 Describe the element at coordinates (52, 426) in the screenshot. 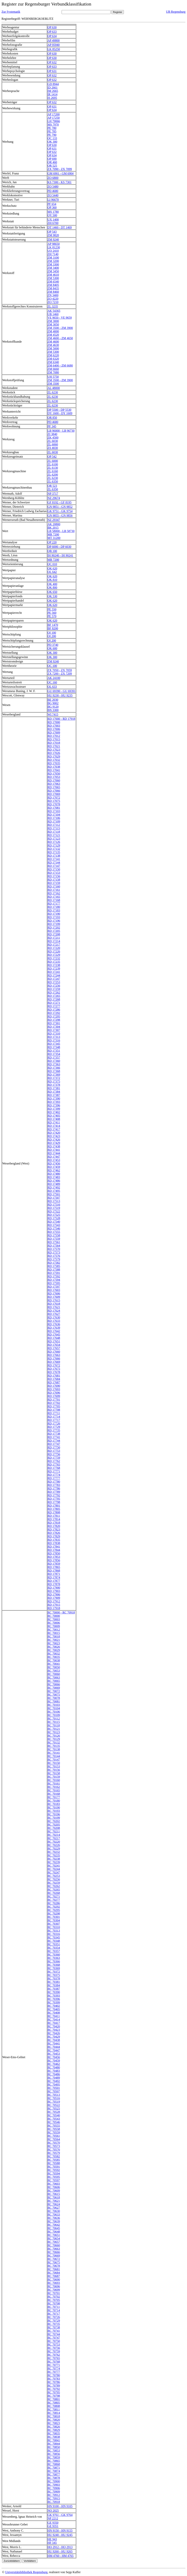

I see `PF 345` at that location.